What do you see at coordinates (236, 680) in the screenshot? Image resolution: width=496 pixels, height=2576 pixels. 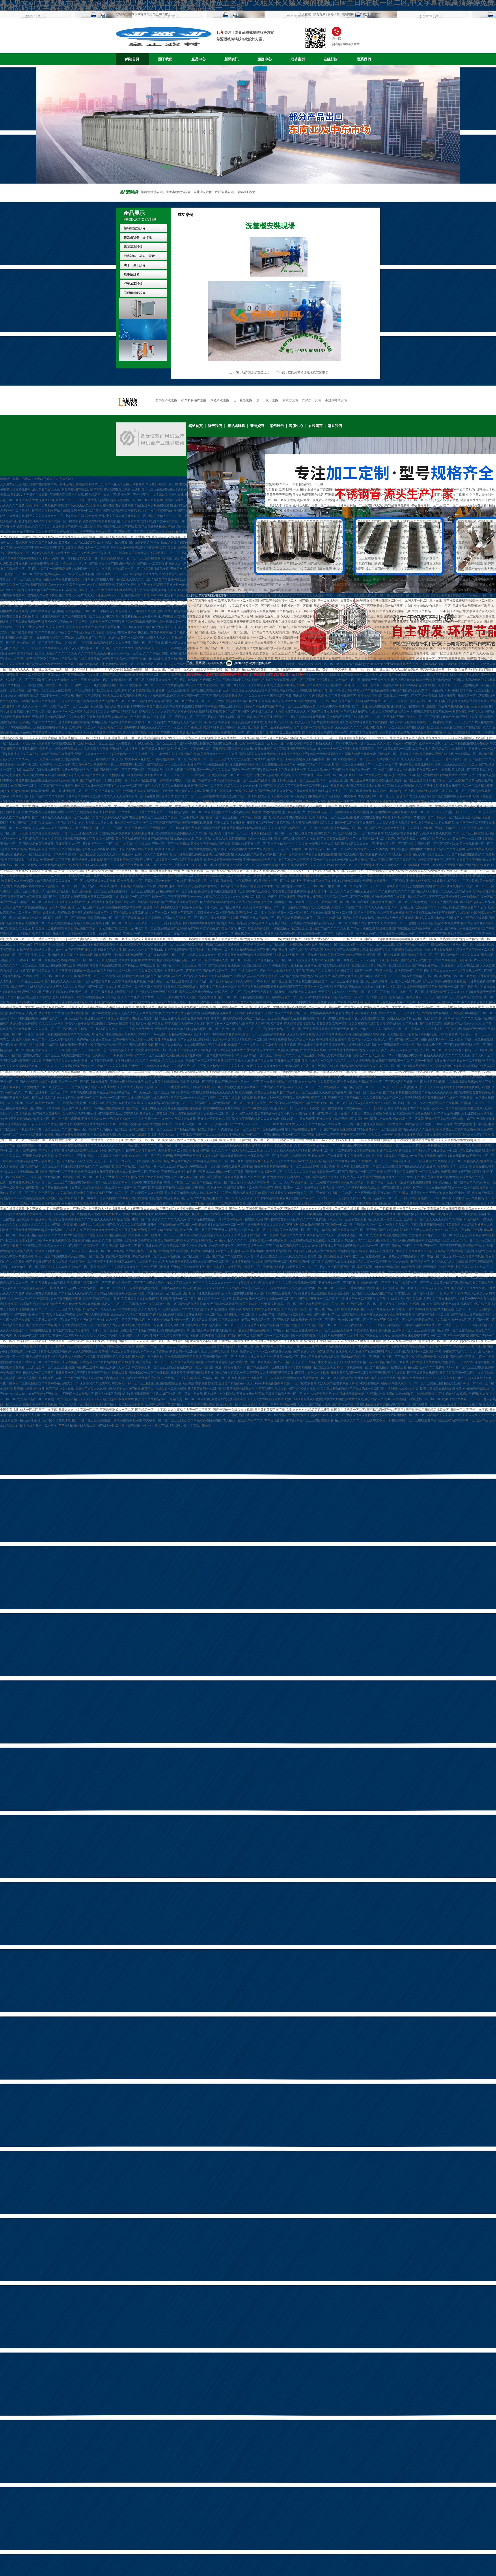 I see `亚洲av高清中文在线` at bounding box center [236, 680].